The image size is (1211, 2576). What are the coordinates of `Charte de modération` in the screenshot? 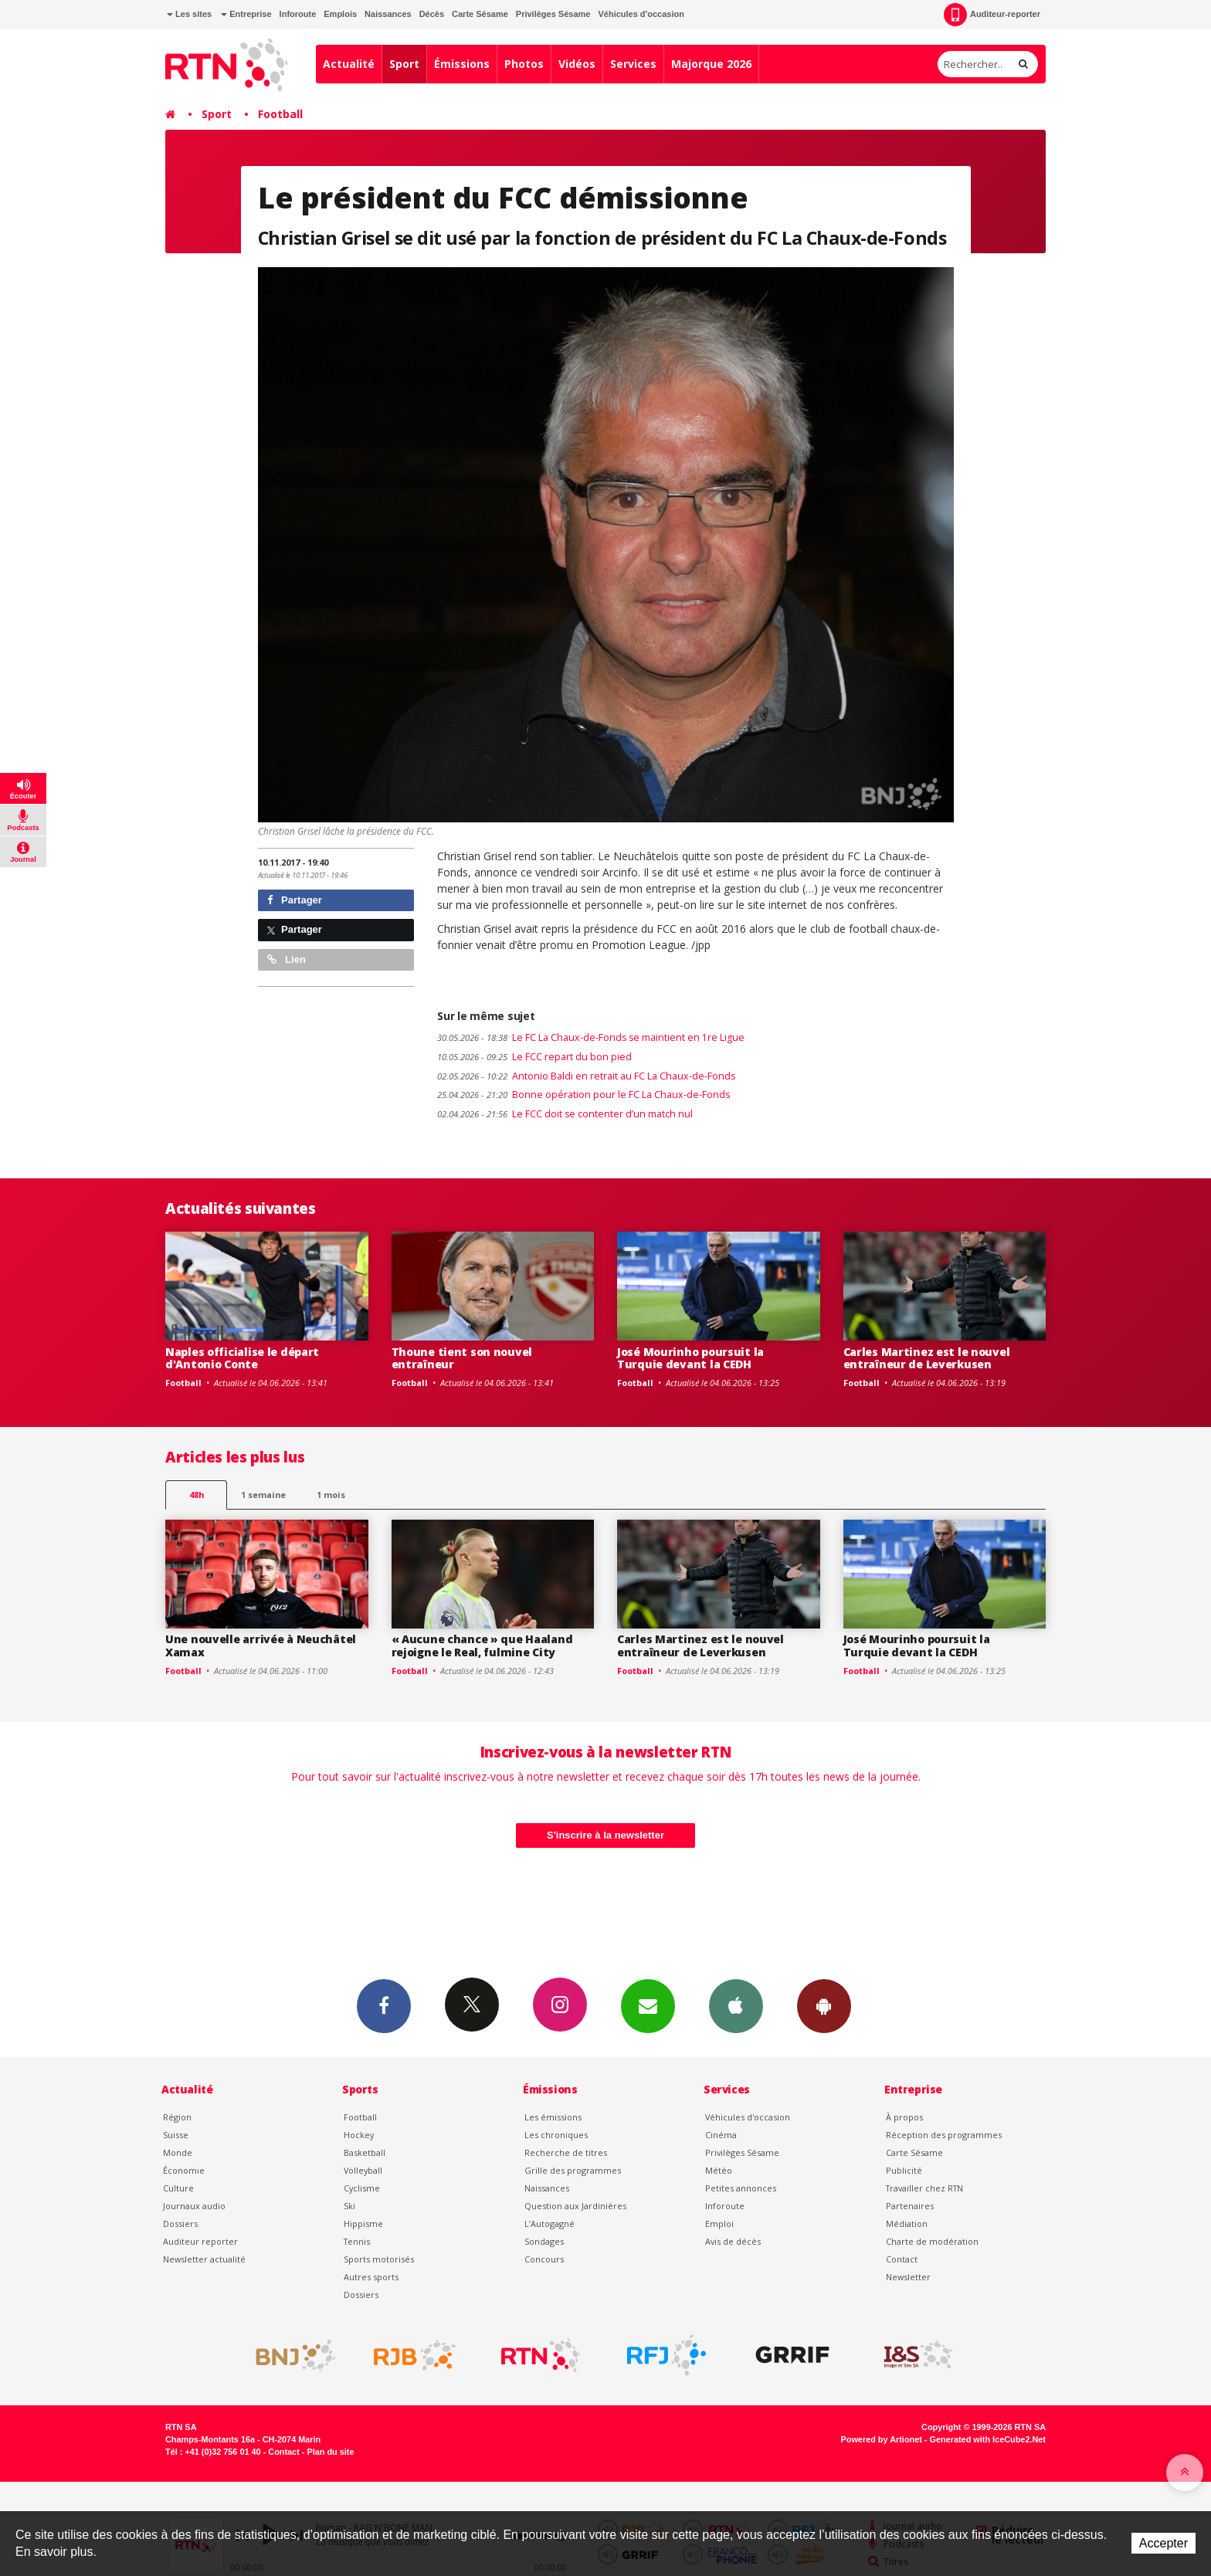 It's located at (932, 2241).